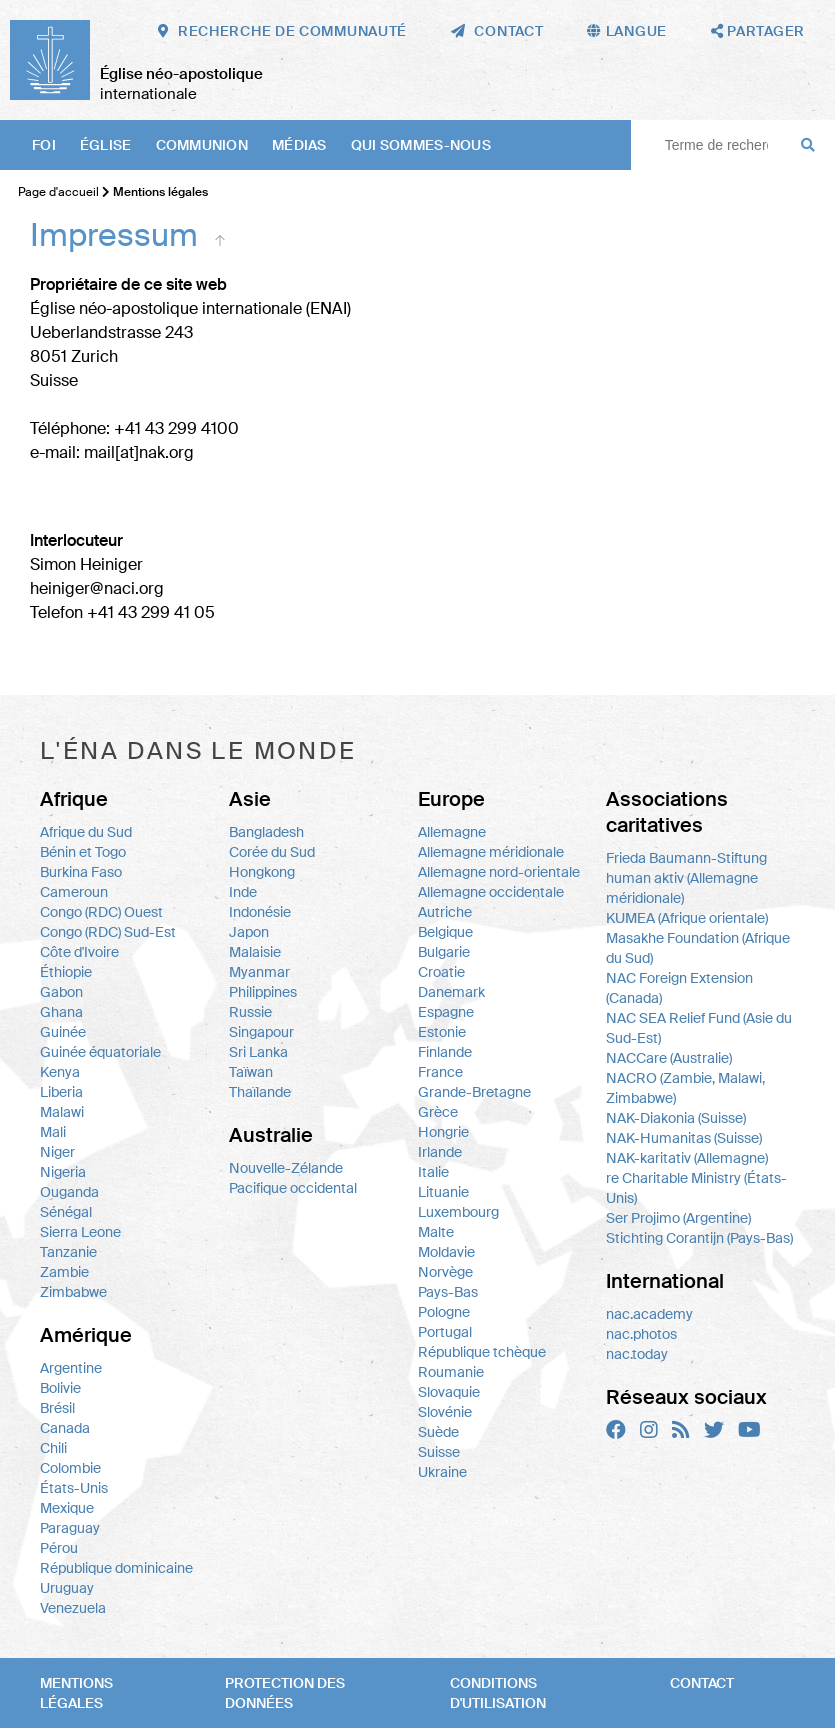  Describe the element at coordinates (443, 1192) in the screenshot. I see `Lituanie` at that location.